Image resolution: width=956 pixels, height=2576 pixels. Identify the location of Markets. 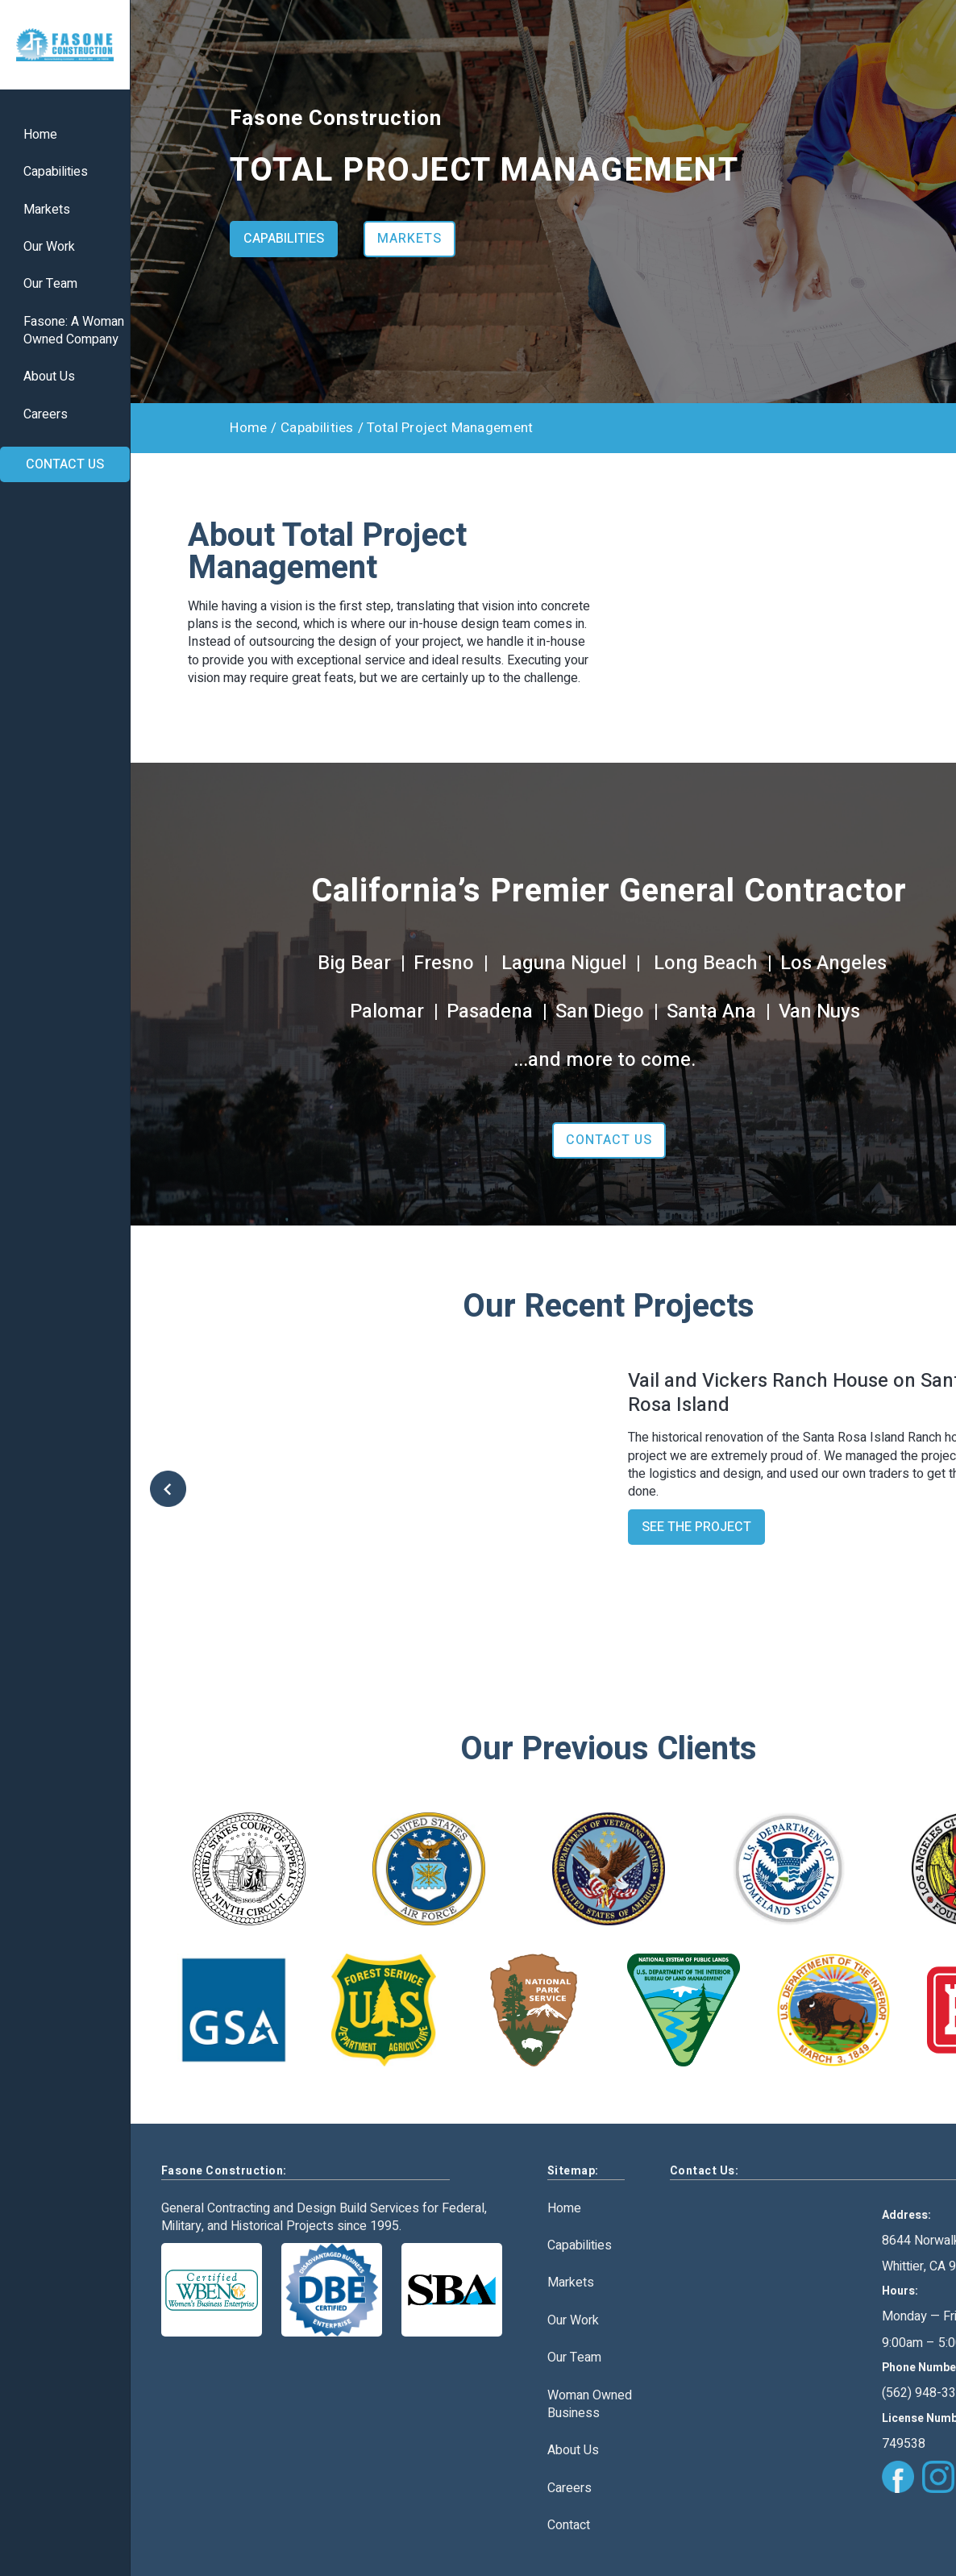
(46, 210).